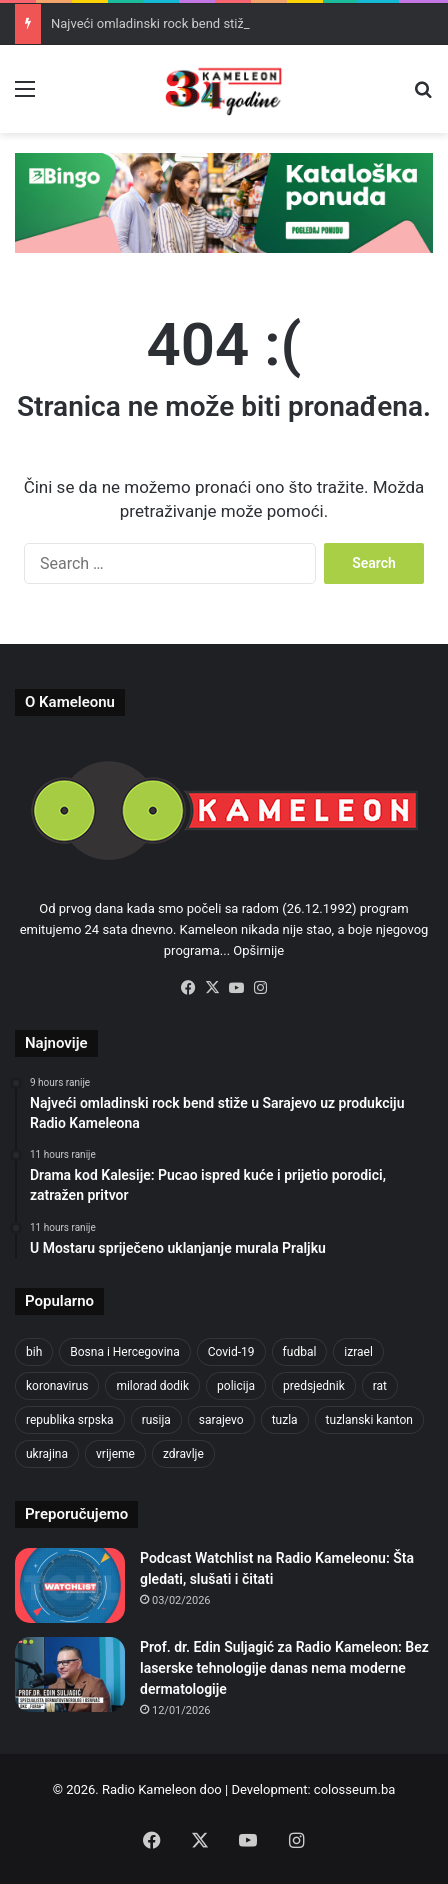 The height and width of the screenshot is (1884, 448). Describe the element at coordinates (47, 1454) in the screenshot. I see `ukrajina [ukrajina (590 items)]` at that location.